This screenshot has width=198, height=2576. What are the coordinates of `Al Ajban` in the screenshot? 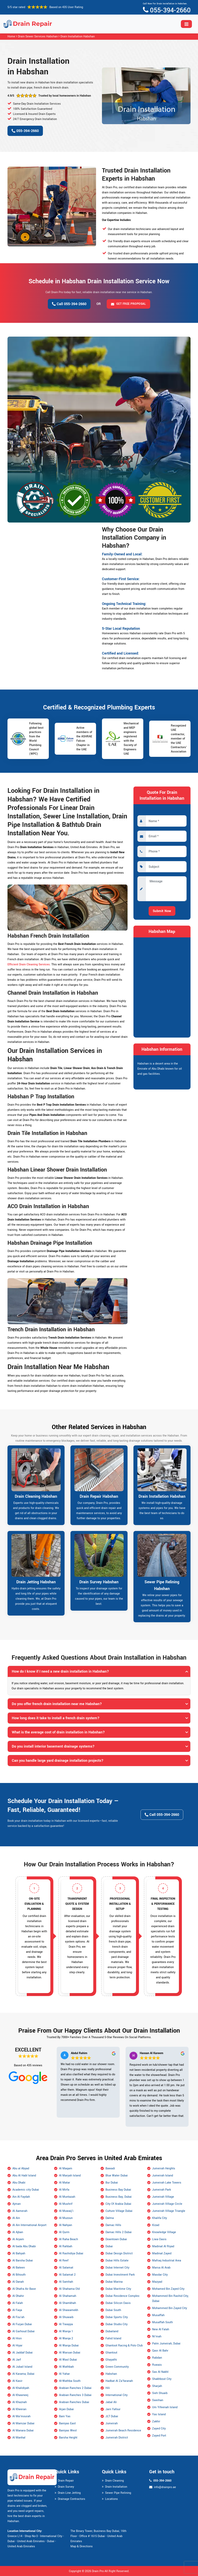 It's located at (17, 2232).